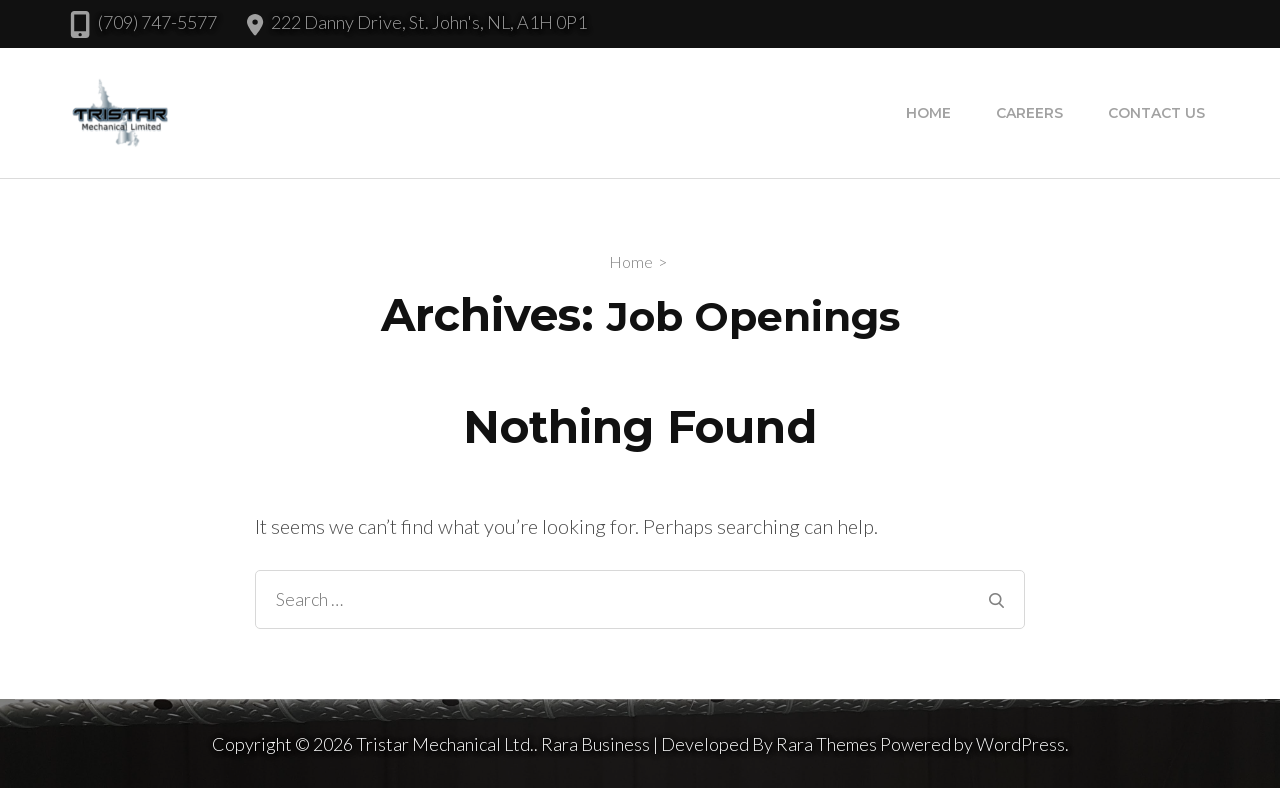 This screenshot has width=1280, height=788. What do you see at coordinates (1020, 744) in the screenshot?
I see `WordPress` at bounding box center [1020, 744].